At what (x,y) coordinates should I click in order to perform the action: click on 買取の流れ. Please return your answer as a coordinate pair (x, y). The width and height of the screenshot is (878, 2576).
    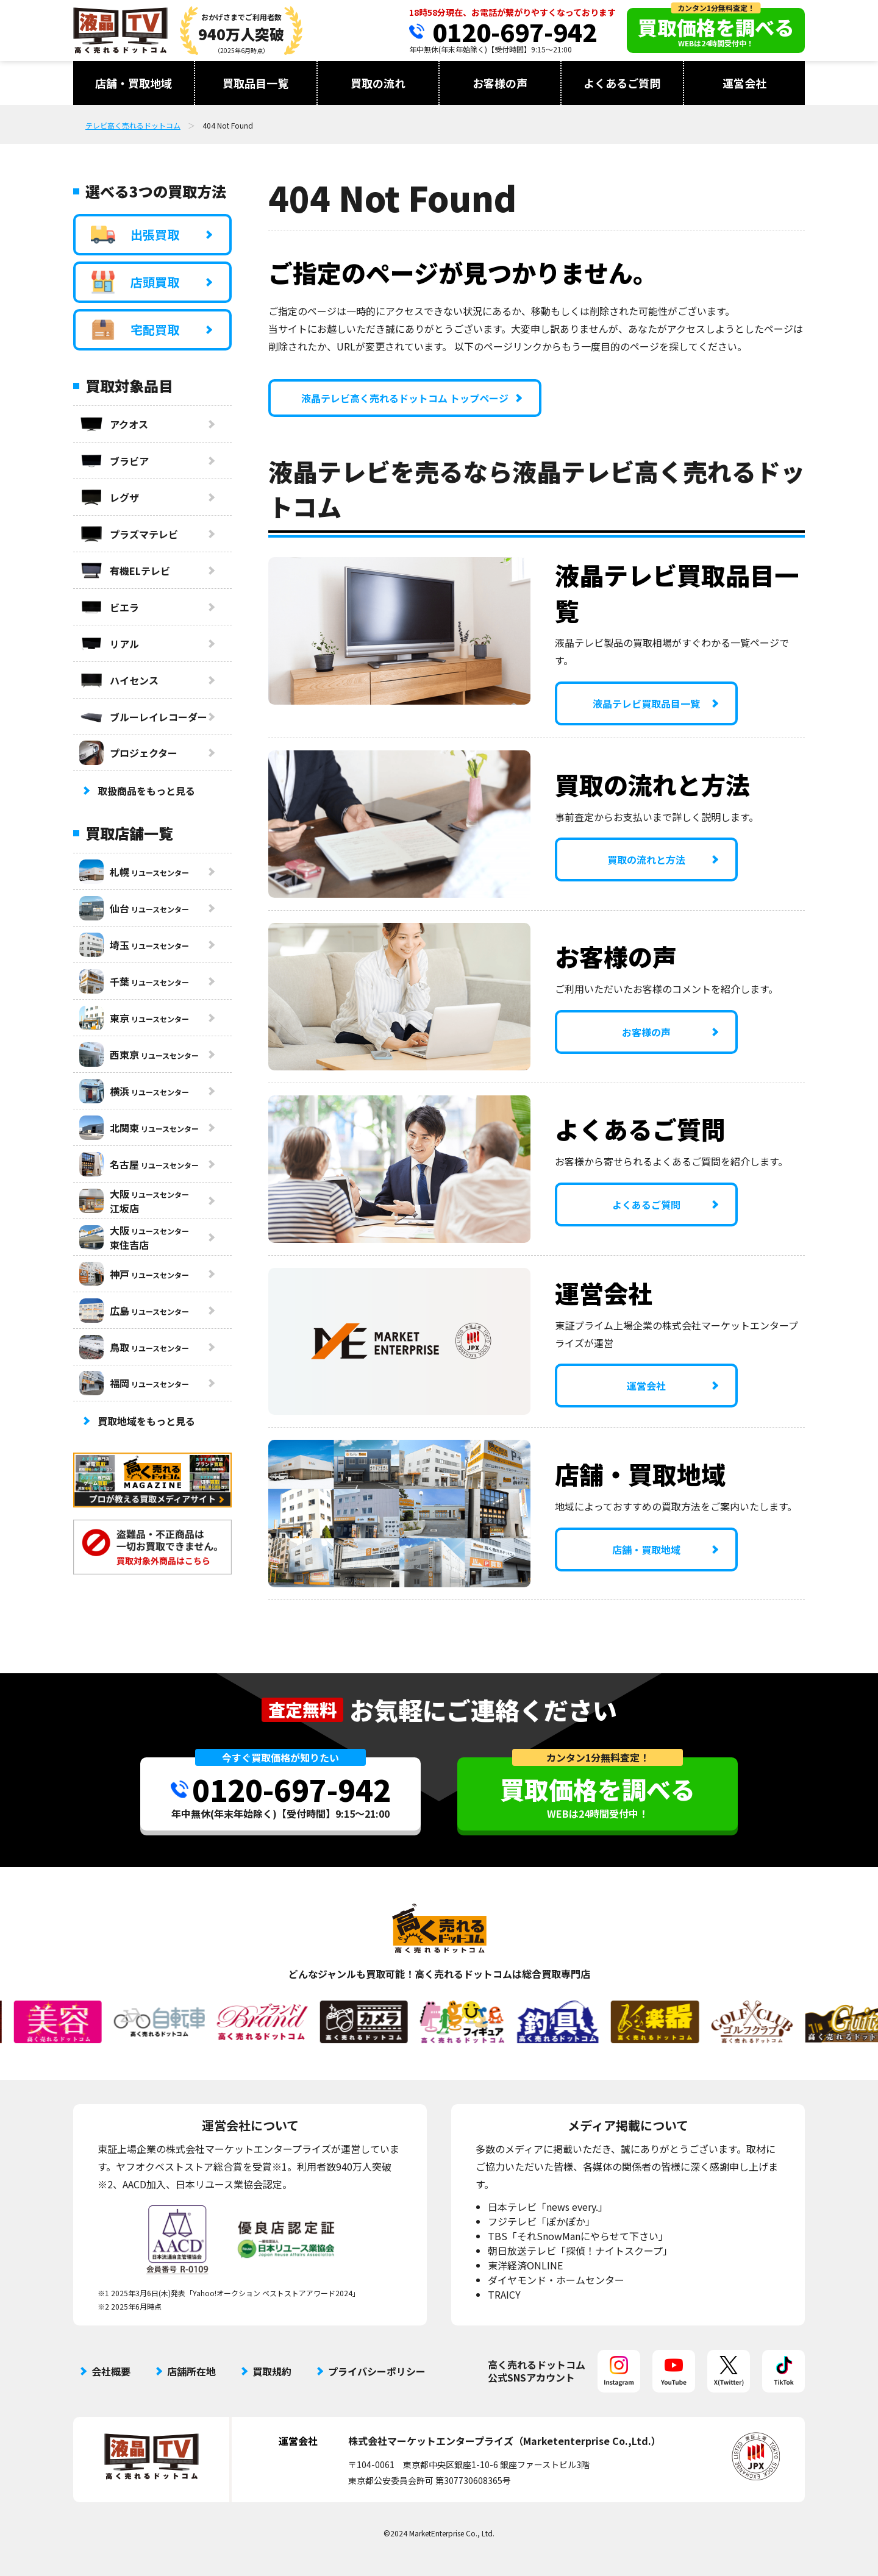
    Looking at the image, I should click on (378, 83).